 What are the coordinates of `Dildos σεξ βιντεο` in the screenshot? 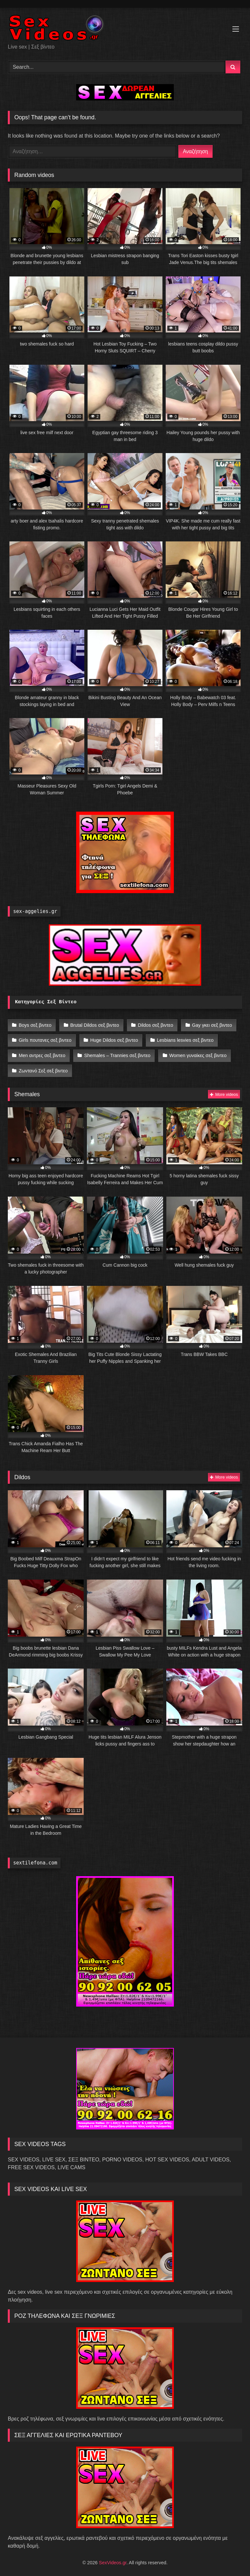 It's located at (154, 1024).